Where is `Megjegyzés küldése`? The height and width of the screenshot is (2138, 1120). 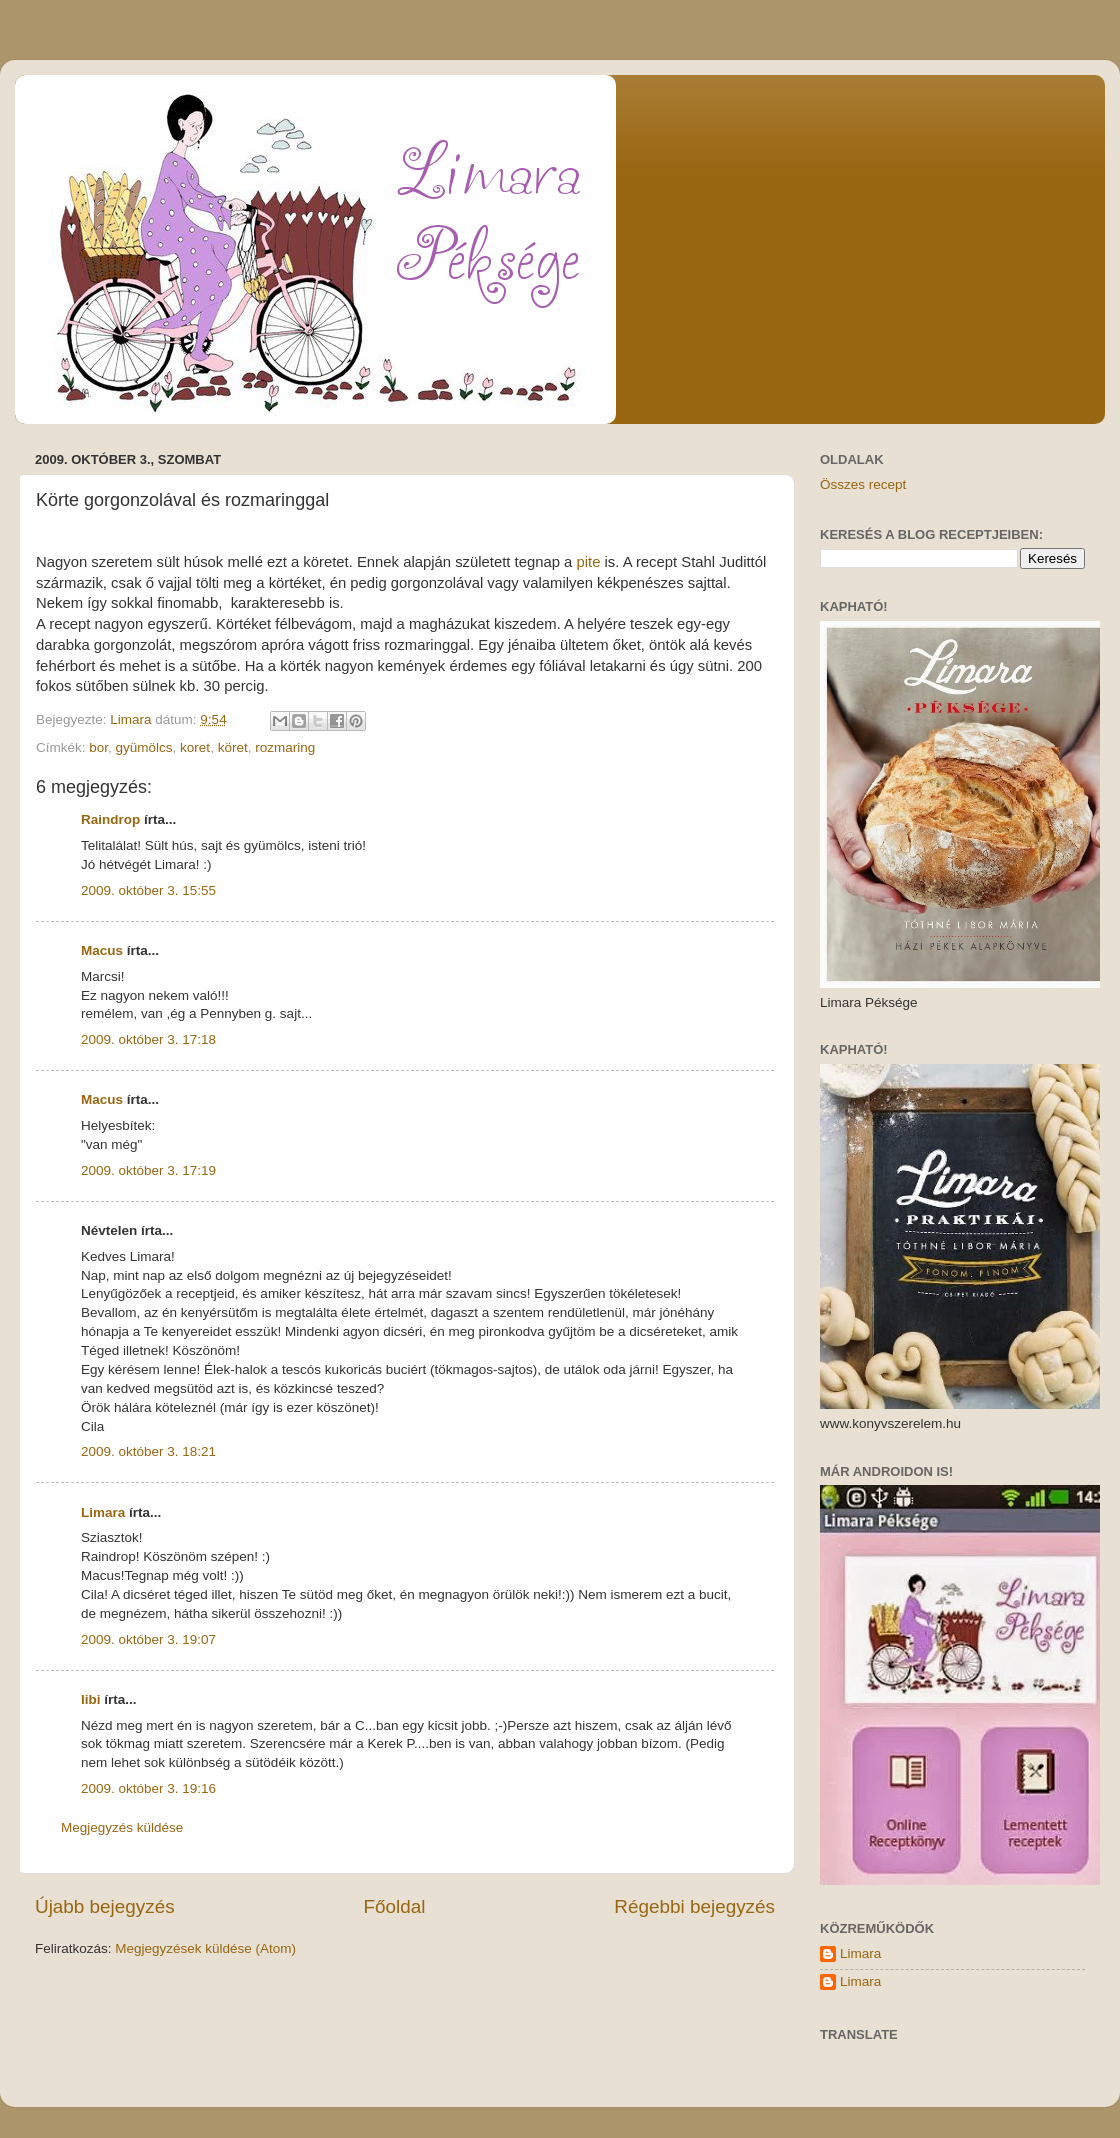
Megjegyzés küldése is located at coordinates (122, 1827).